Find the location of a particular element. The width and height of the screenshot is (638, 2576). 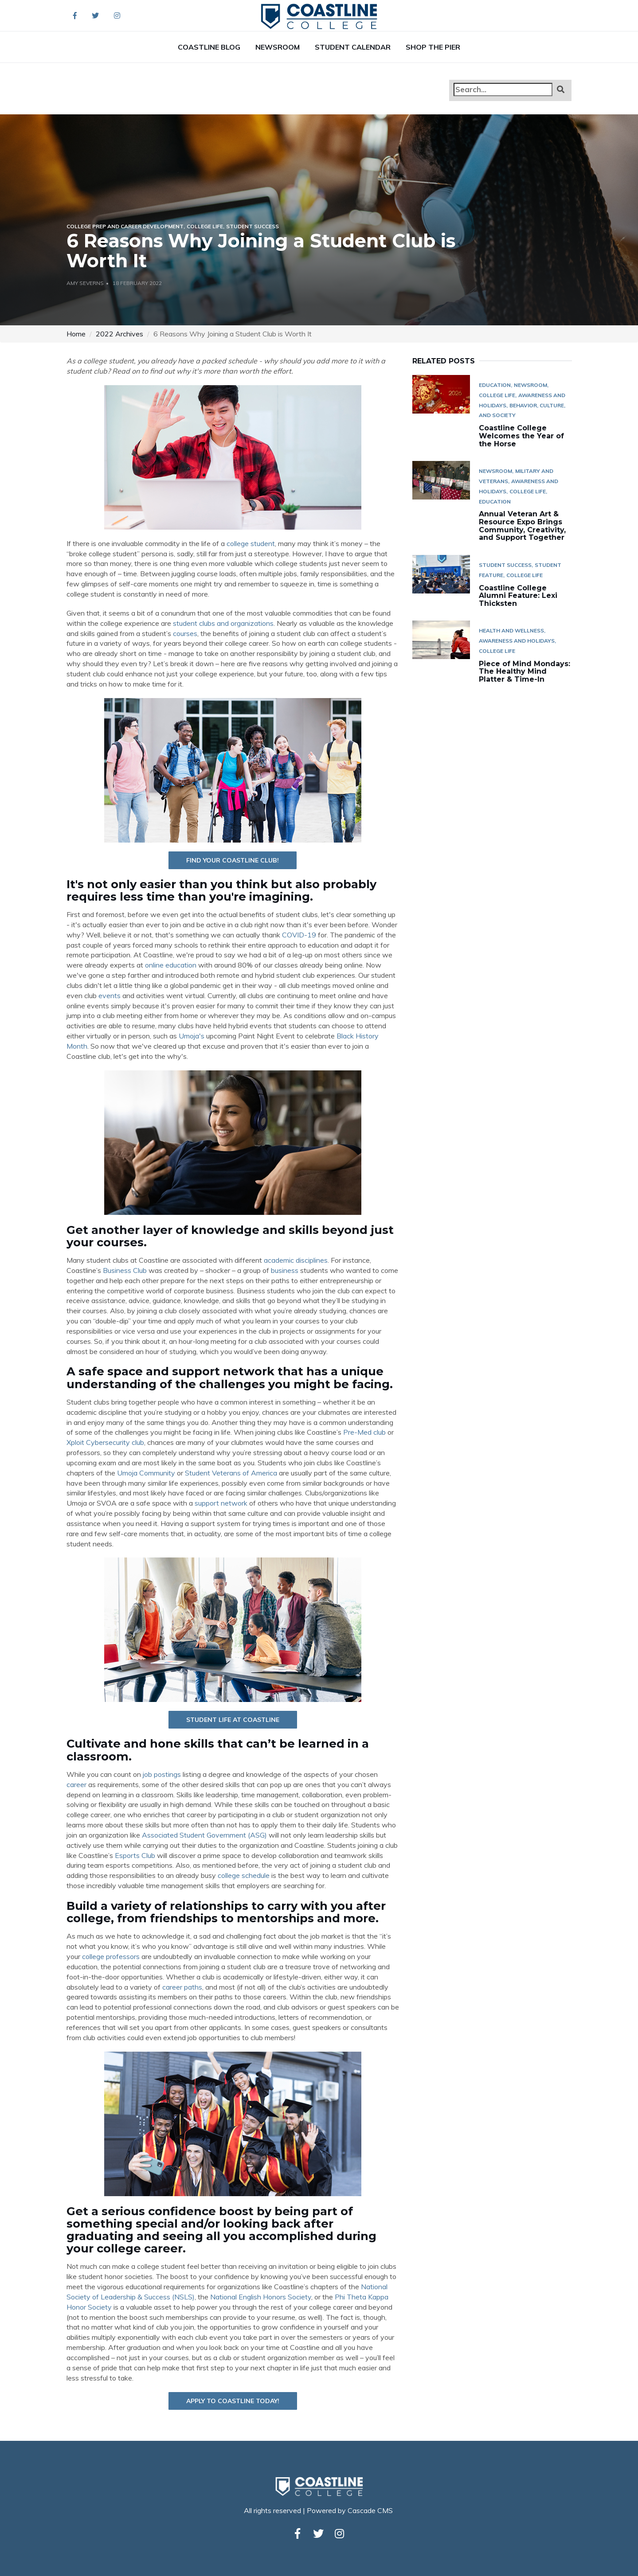

Annual Veteran Art & Resource Expo Brings Community, Creativity, and Support Together is located at coordinates (522, 526).